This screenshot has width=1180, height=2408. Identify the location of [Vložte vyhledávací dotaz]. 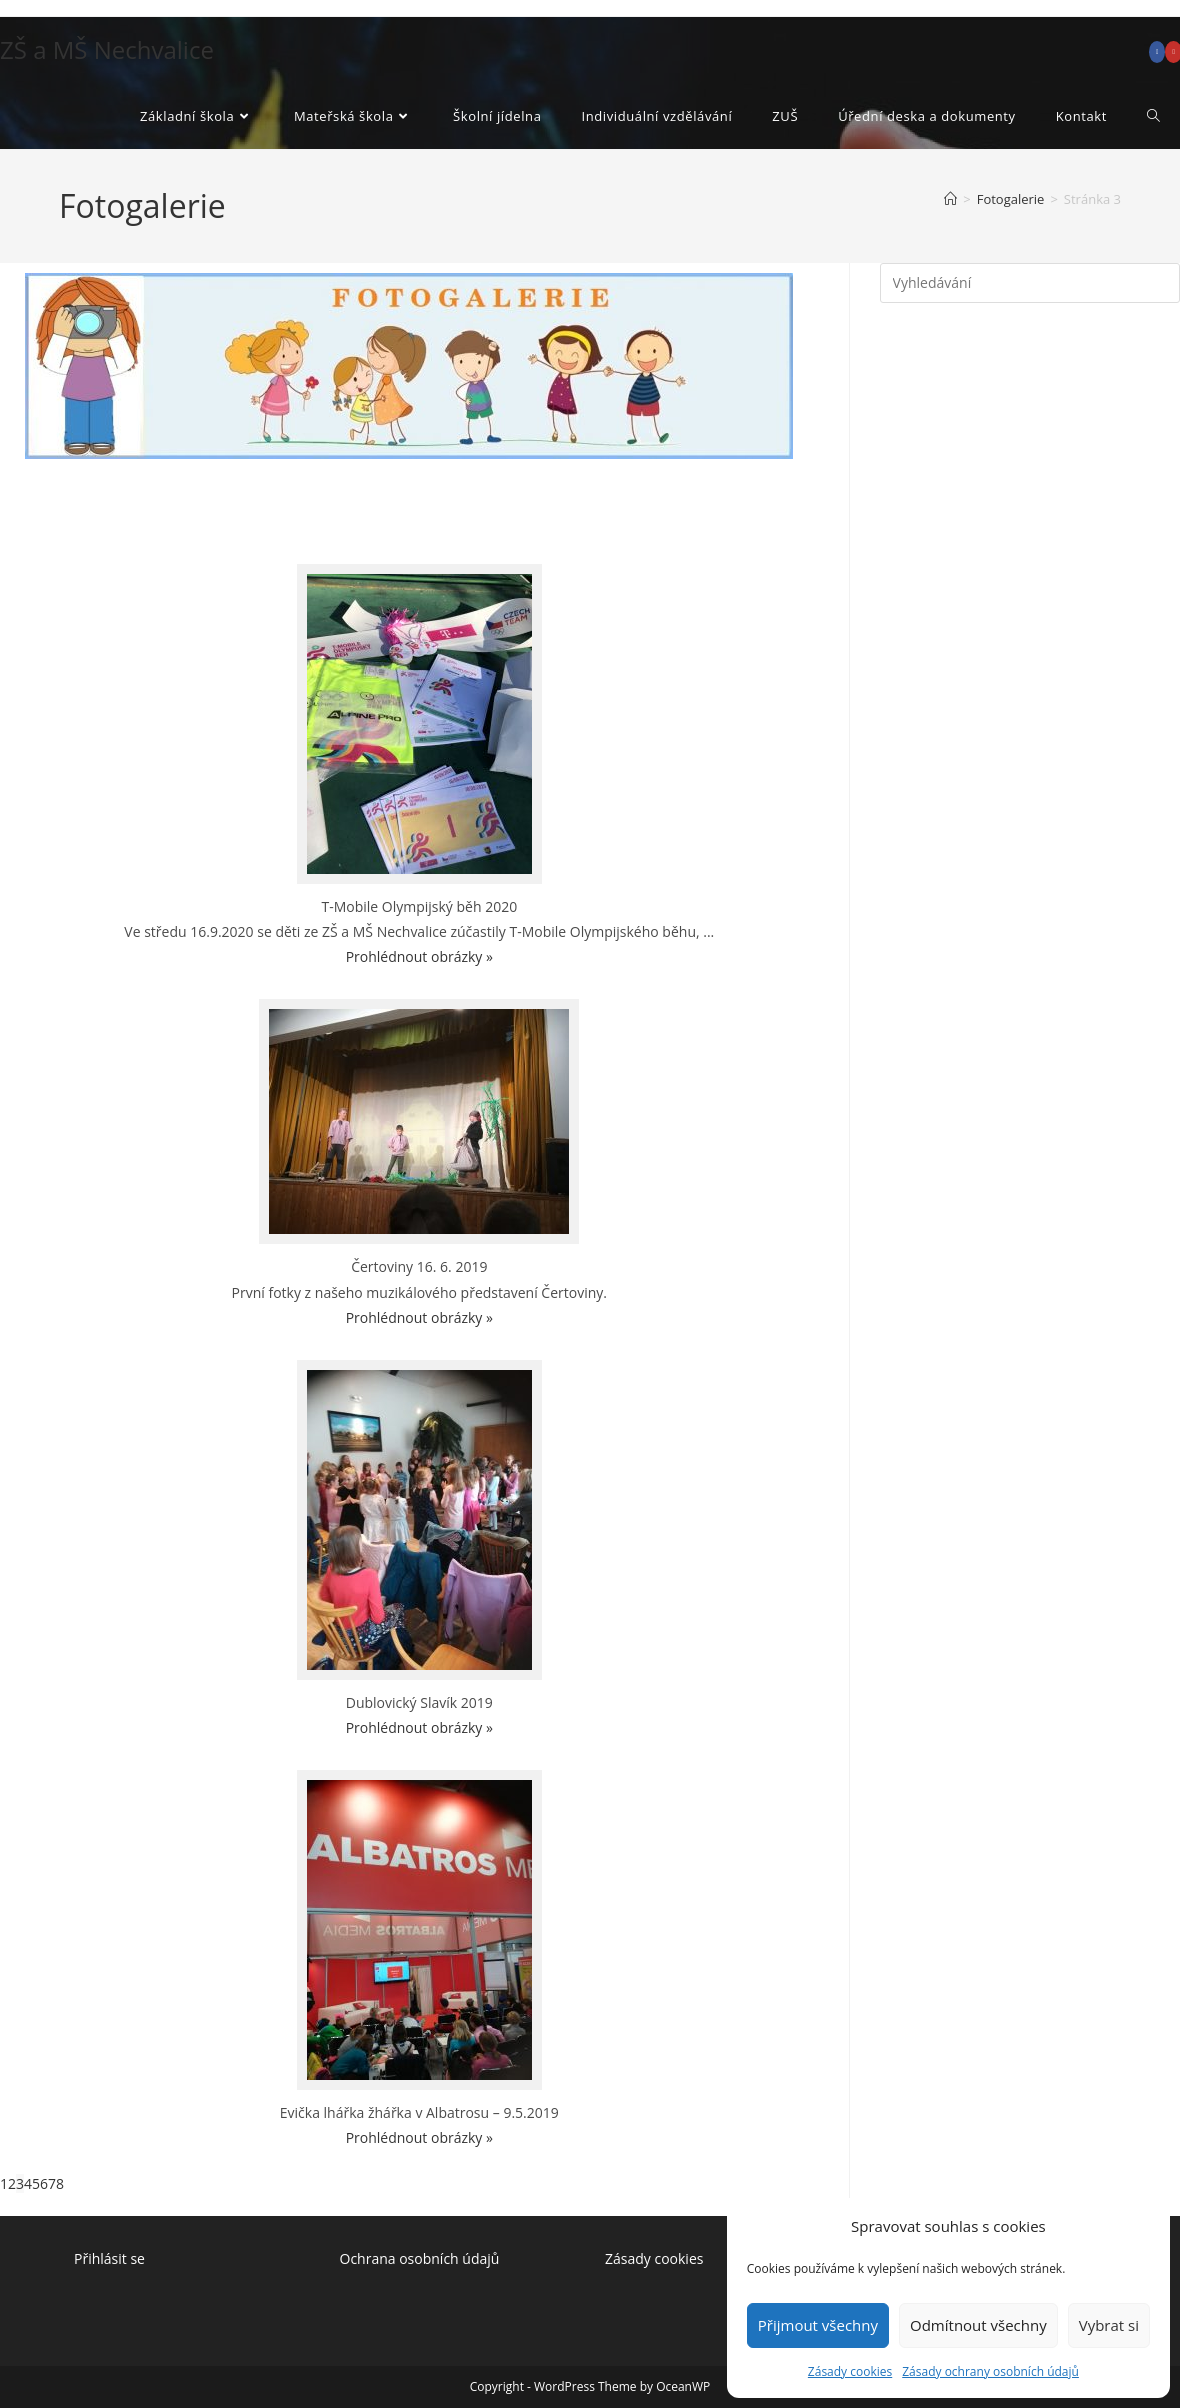
(1030, 283).